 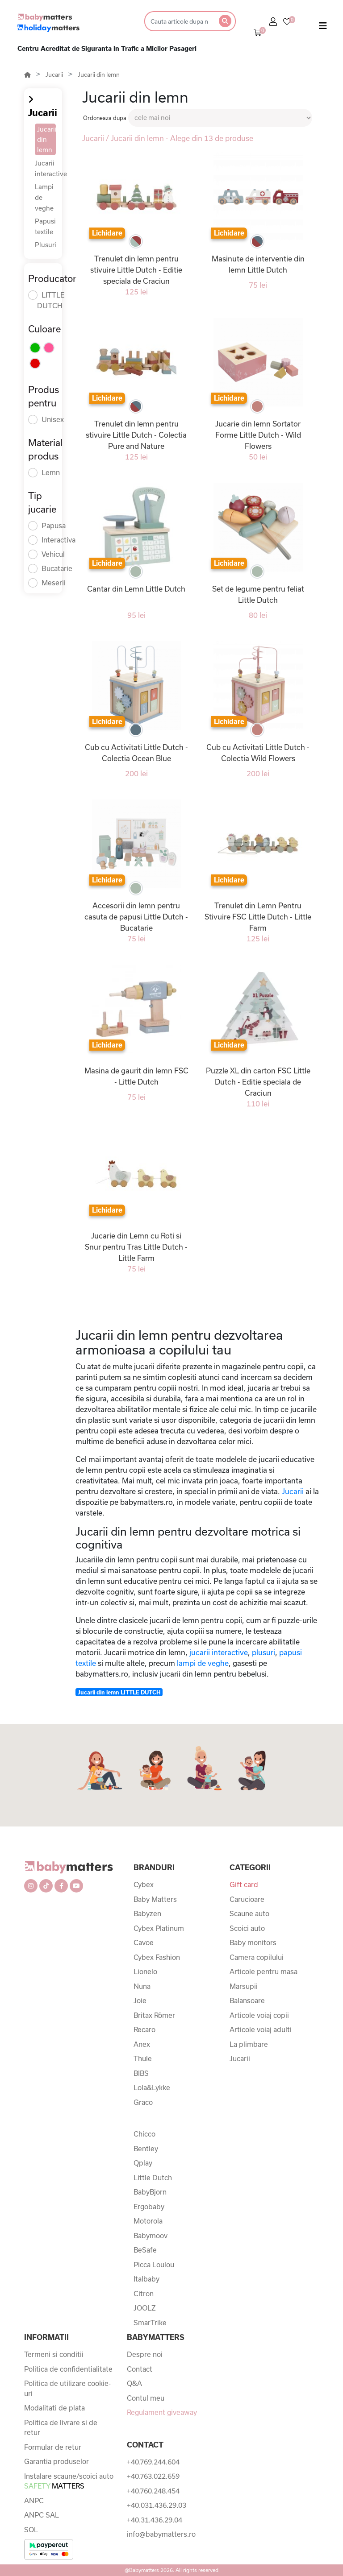 What do you see at coordinates (148, 2221) in the screenshot?
I see `Motorola` at bounding box center [148, 2221].